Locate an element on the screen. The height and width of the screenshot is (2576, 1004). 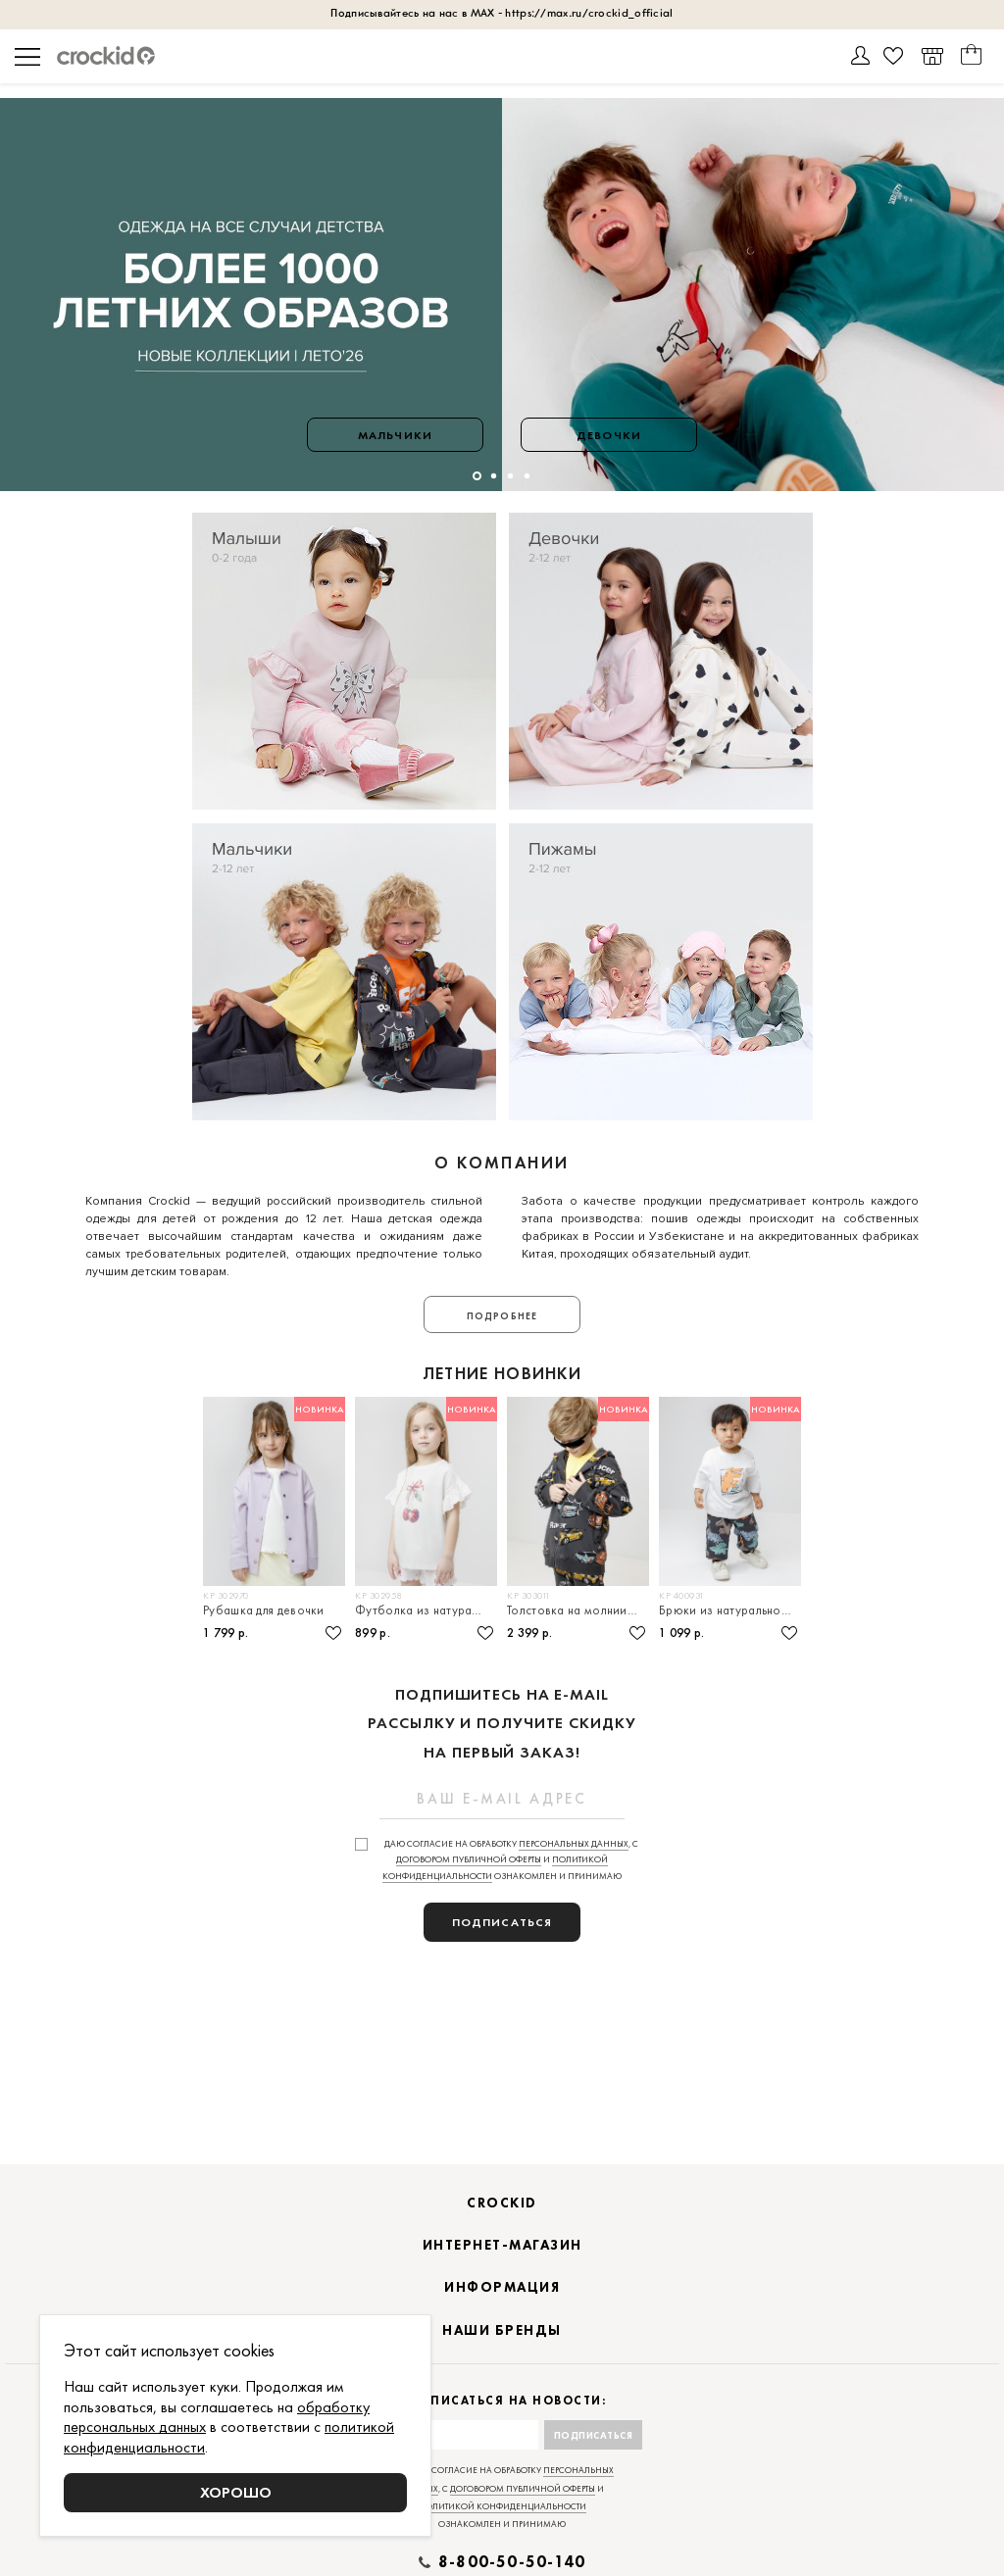
Футболка из натурального хлопка для девочки is located at coordinates (426, 1610).